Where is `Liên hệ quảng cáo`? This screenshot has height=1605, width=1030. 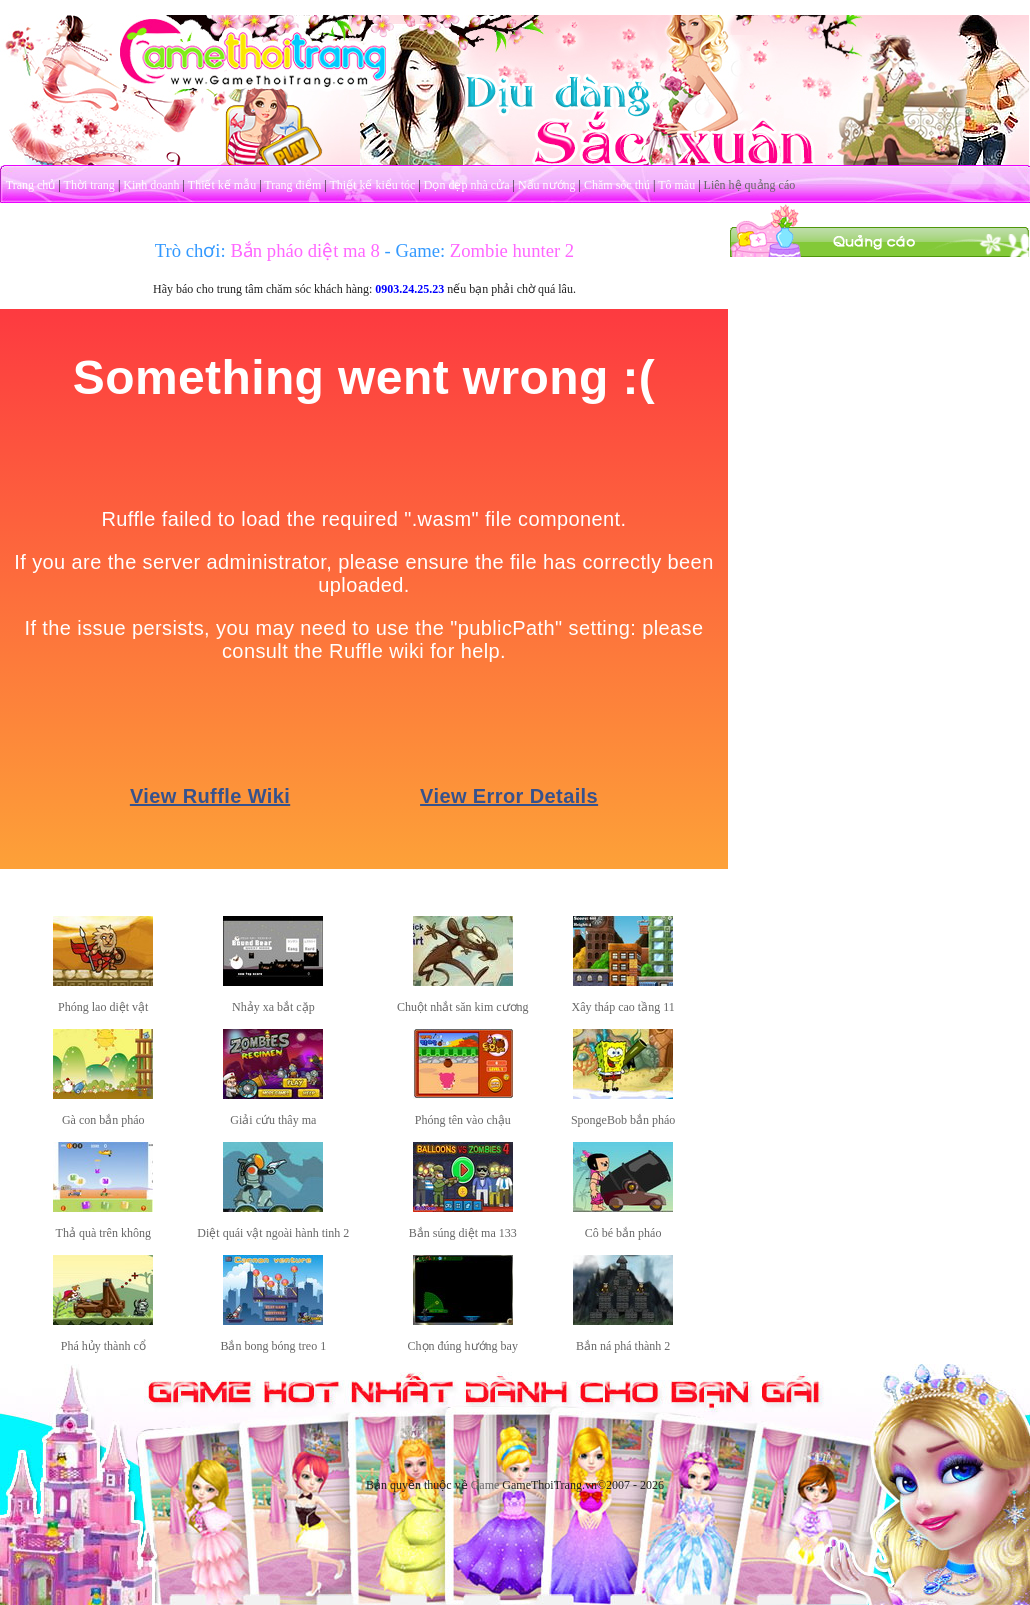 Liên hệ quảng cáo is located at coordinates (750, 185).